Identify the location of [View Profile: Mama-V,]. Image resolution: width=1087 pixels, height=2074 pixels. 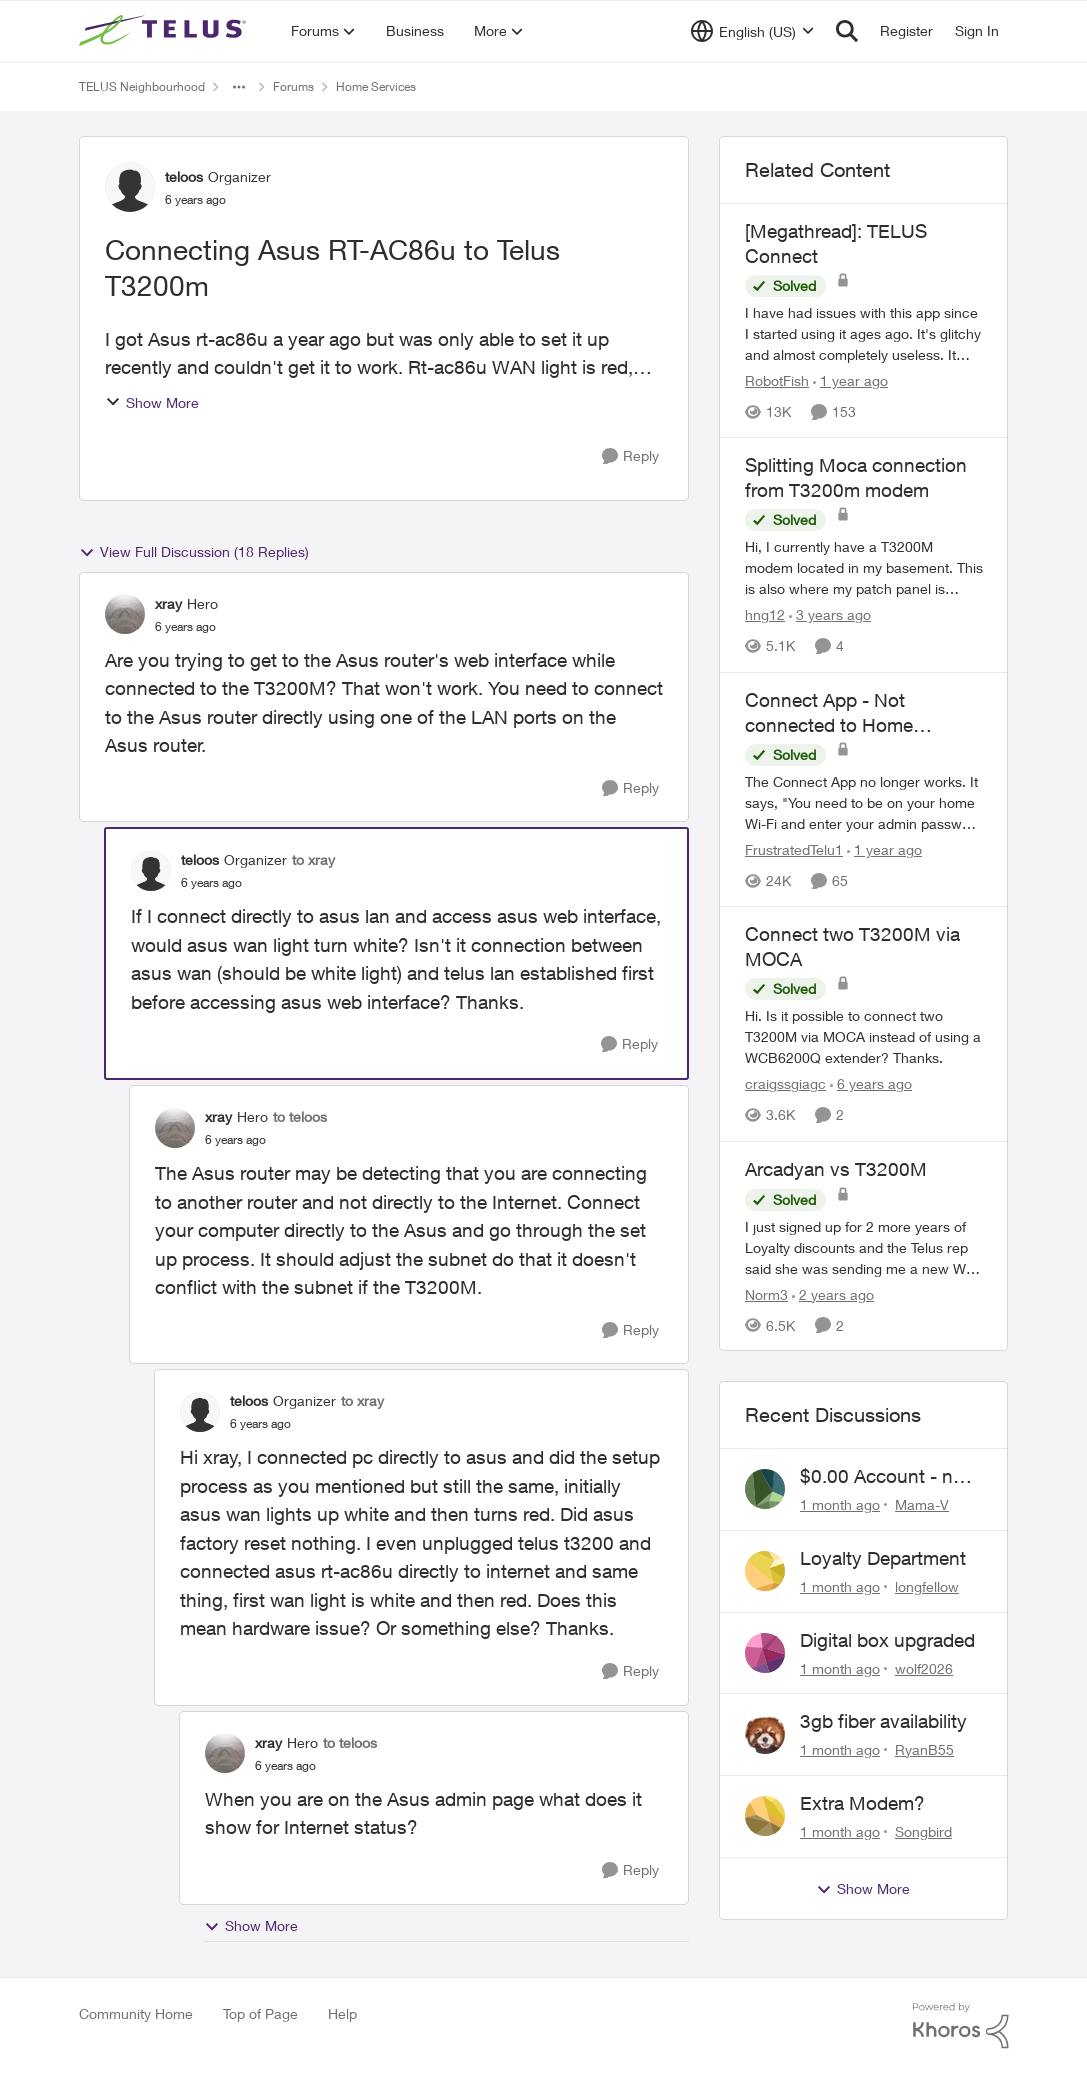
(765, 1489).